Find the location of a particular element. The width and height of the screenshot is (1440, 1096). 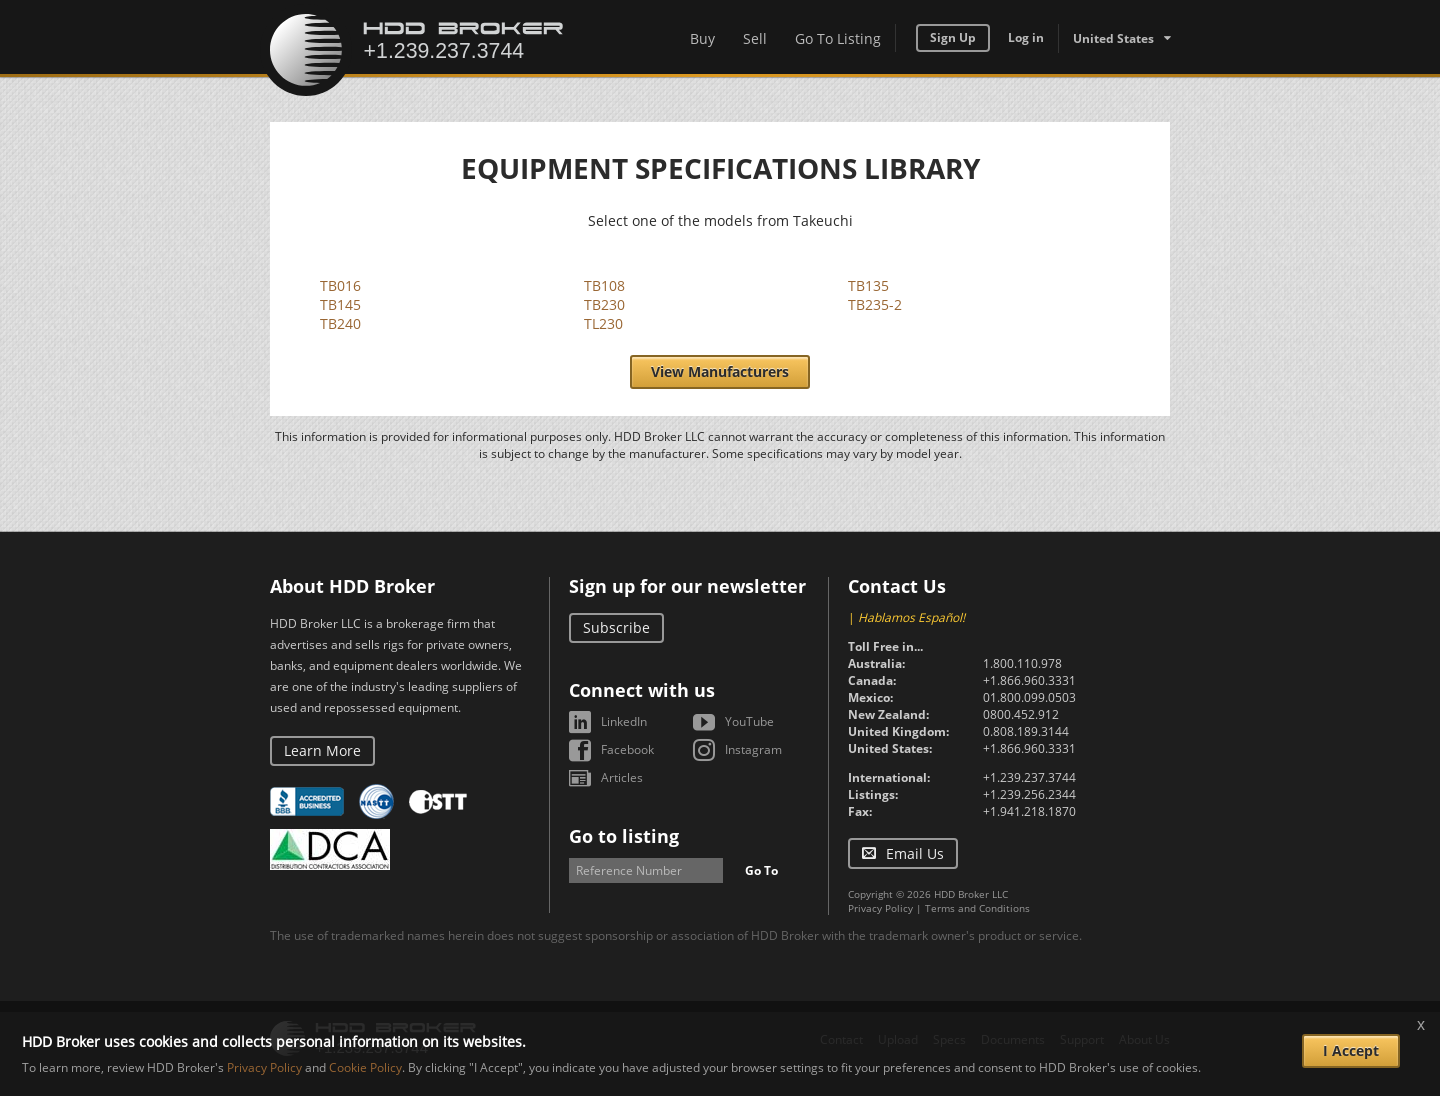

Go To is located at coordinates (761, 870).